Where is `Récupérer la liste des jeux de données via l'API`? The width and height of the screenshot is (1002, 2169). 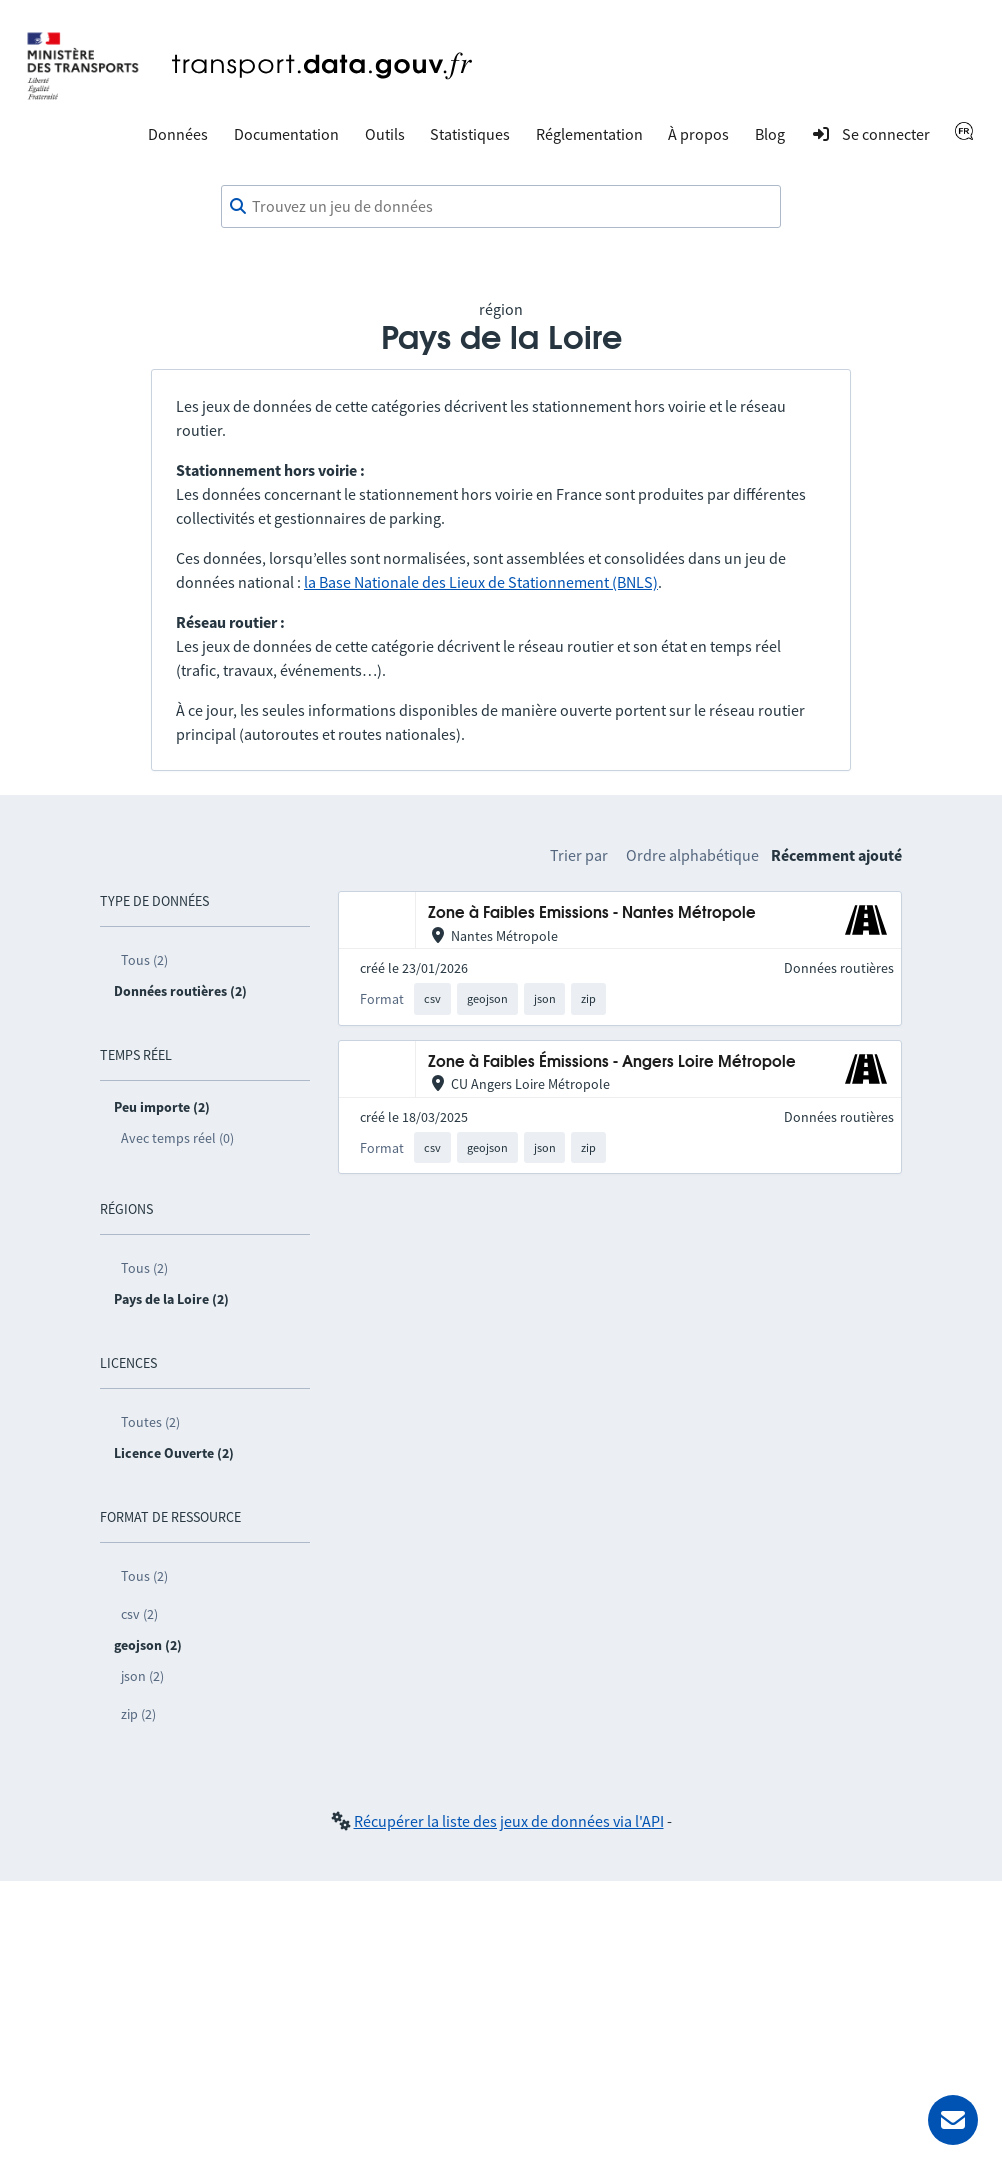 Récupérer la liste des jeux de données via l'API is located at coordinates (509, 1821).